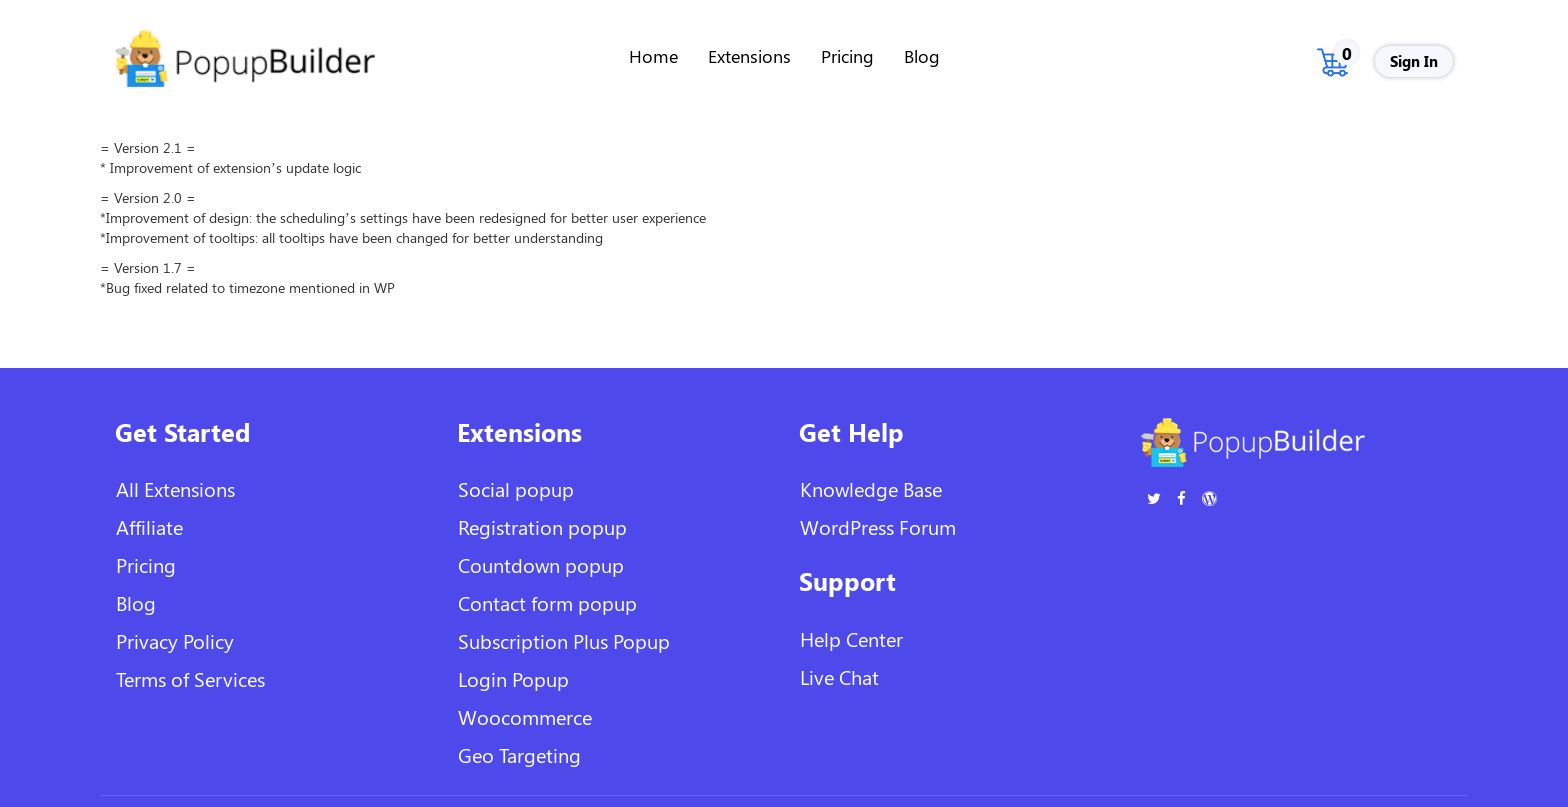 Image resolution: width=1568 pixels, height=807 pixels. What do you see at coordinates (871, 488) in the screenshot?
I see `Knowledge Base` at bounding box center [871, 488].